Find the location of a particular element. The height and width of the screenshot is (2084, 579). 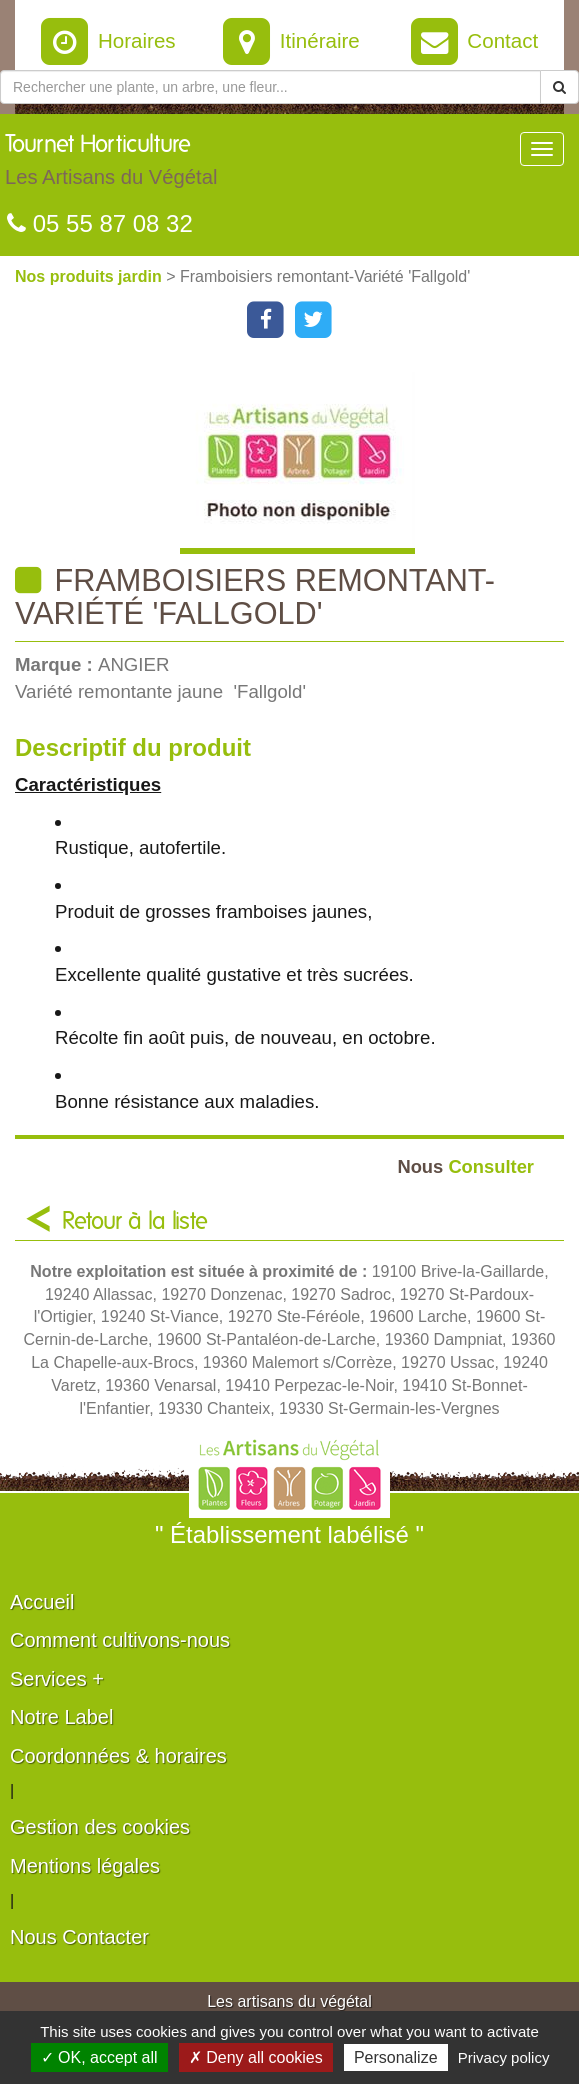

05 55 87 08 32 is located at coordinates (100, 223).